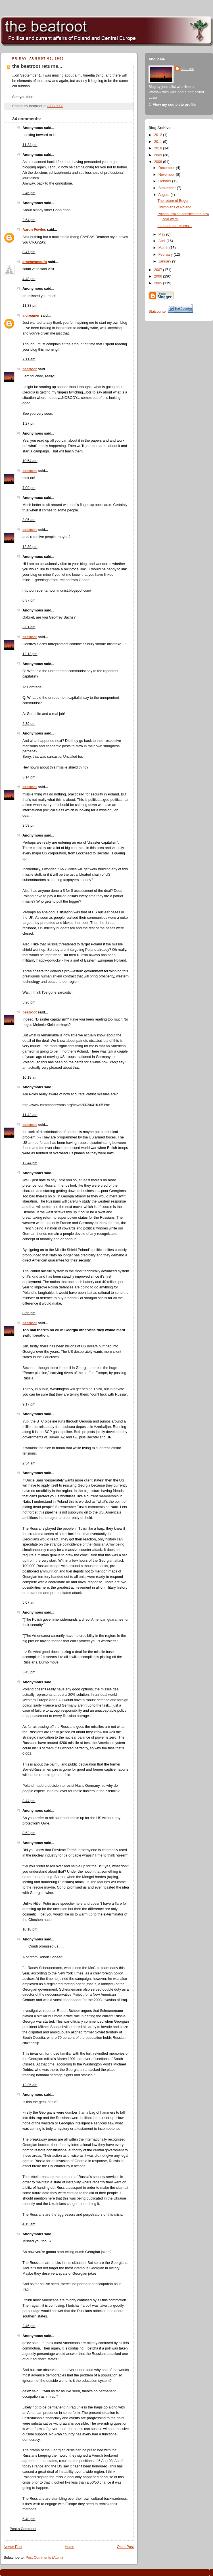 The width and height of the screenshot is (213, 2576). I want to click on 8:44 pm, so click(29, 1801).